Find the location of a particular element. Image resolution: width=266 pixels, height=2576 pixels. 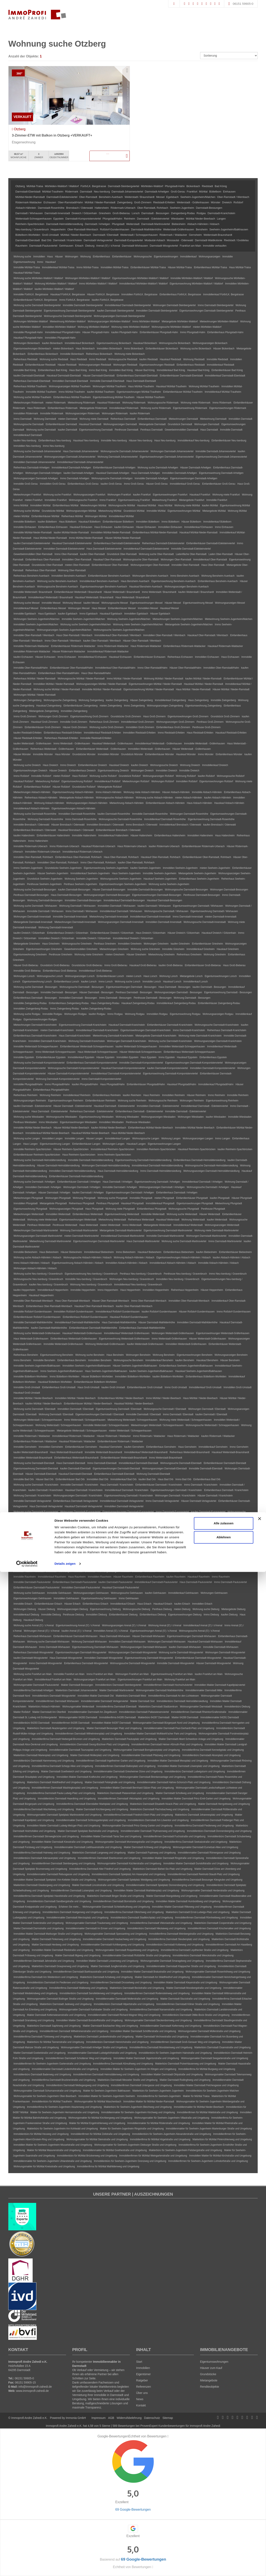

Immobilienkauf is located at coordinates (188, 256).